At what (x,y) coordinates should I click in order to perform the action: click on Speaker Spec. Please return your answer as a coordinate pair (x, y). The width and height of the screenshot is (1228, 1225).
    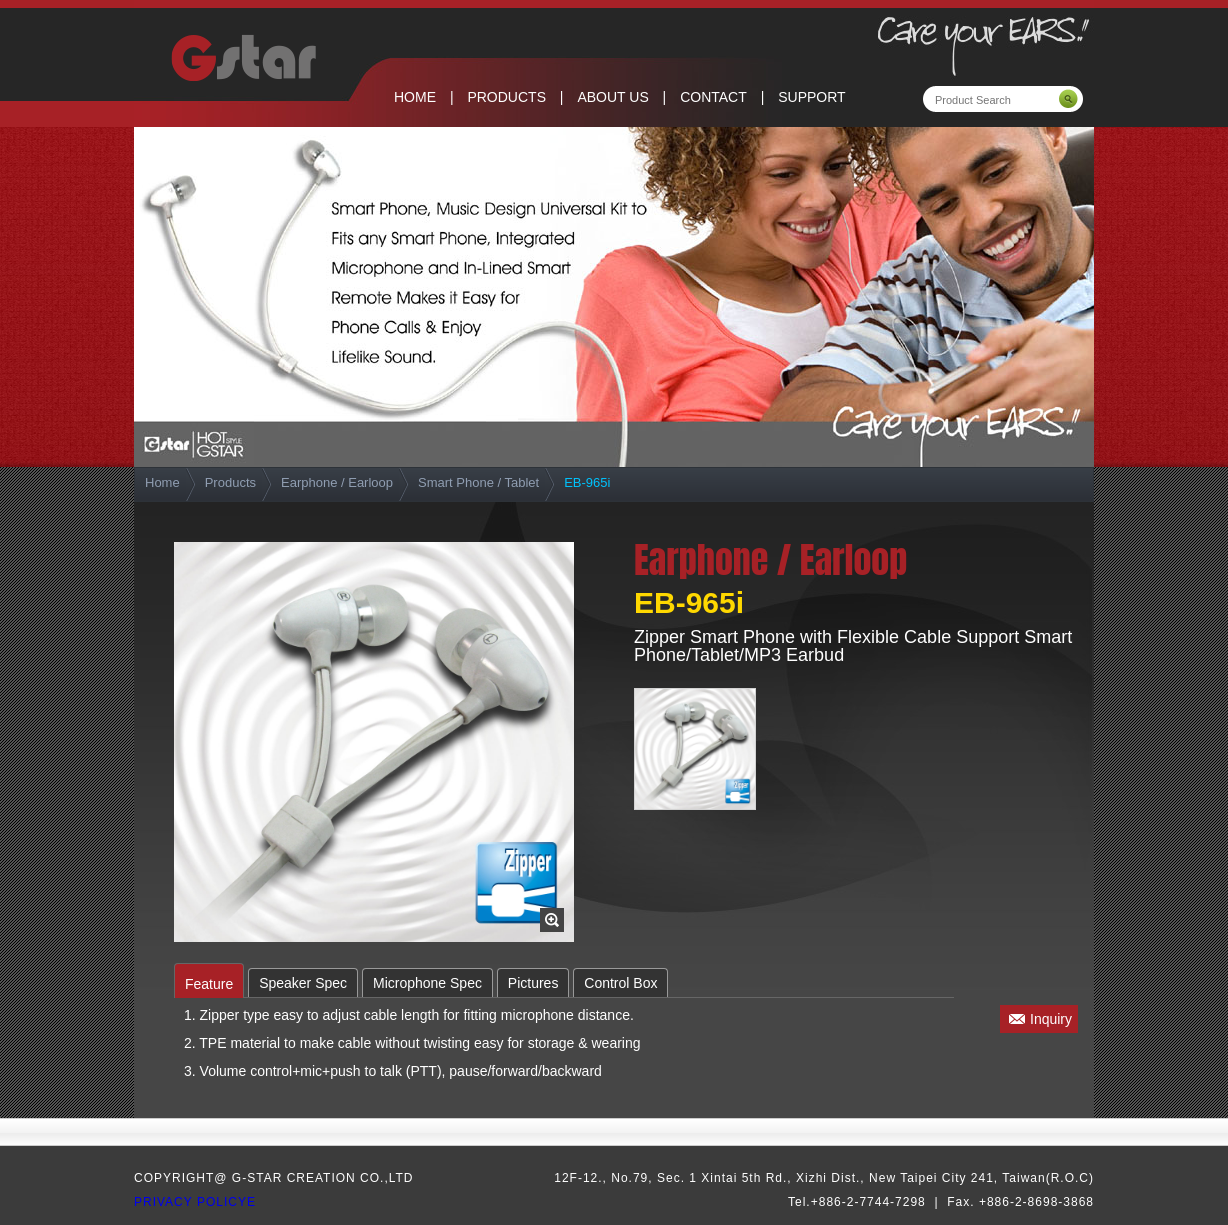
    Looking at the image, I should click on (303, 983).